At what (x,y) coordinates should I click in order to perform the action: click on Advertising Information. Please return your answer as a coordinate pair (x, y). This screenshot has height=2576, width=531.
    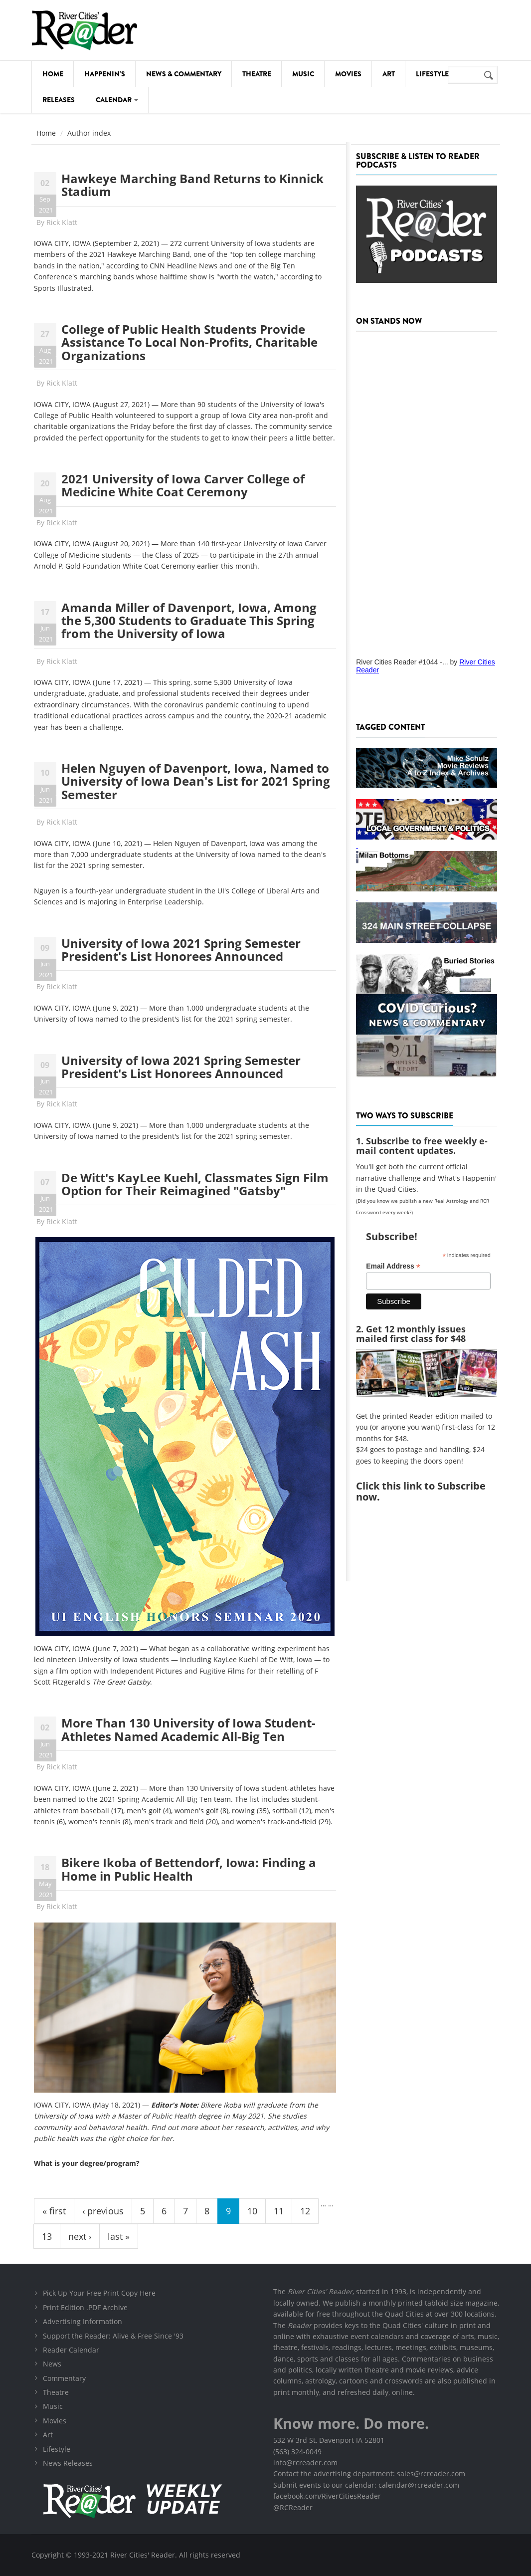
    Looking at the image, I should click on (82, 2321).